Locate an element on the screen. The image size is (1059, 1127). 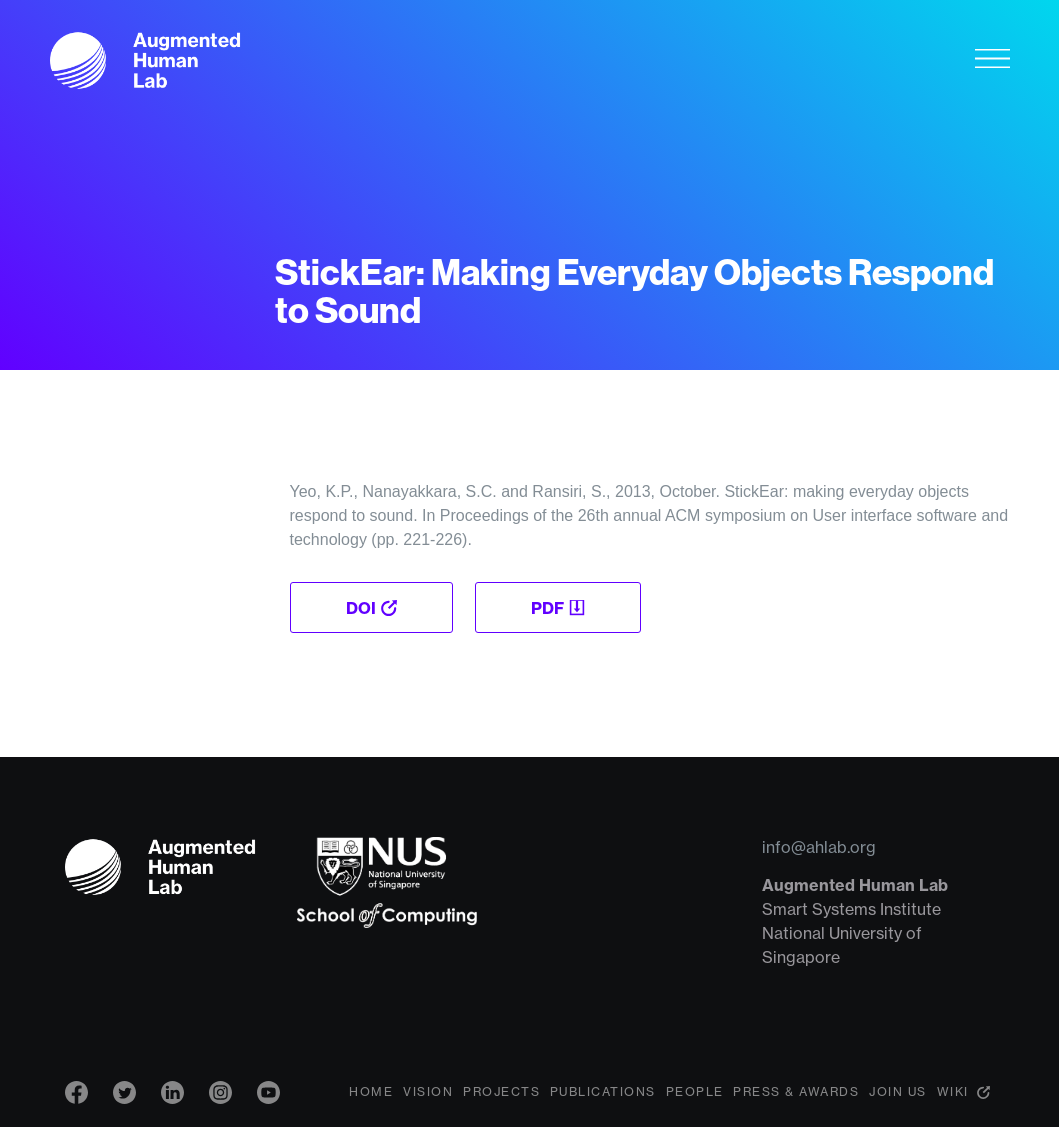
DOI is located at coordinates (361, 608).